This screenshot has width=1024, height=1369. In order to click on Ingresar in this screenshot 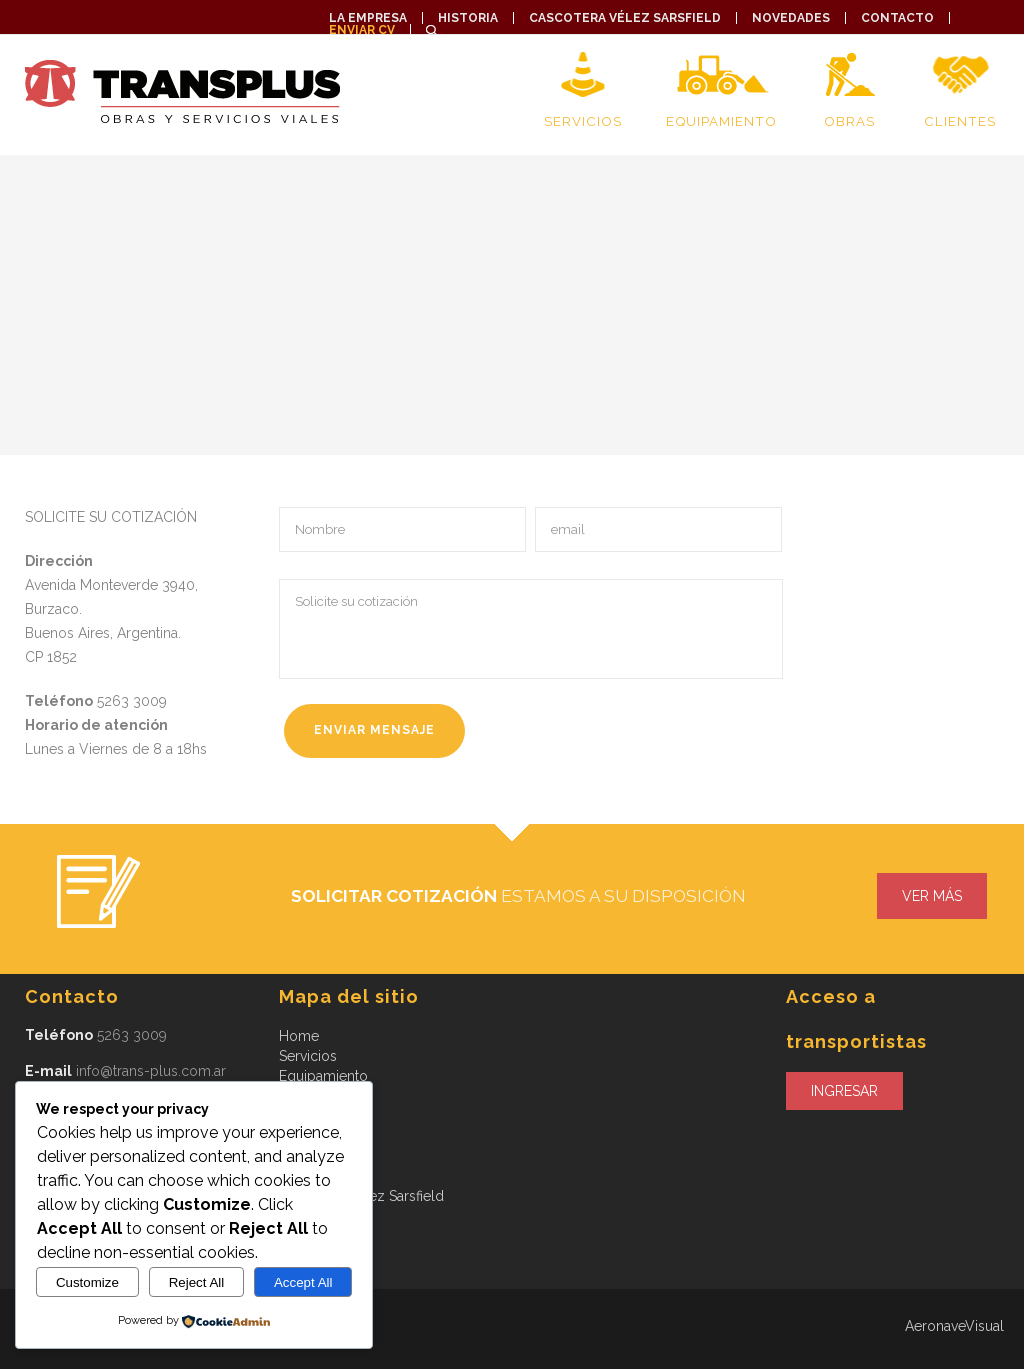, I will do `click(844, 1091)`.